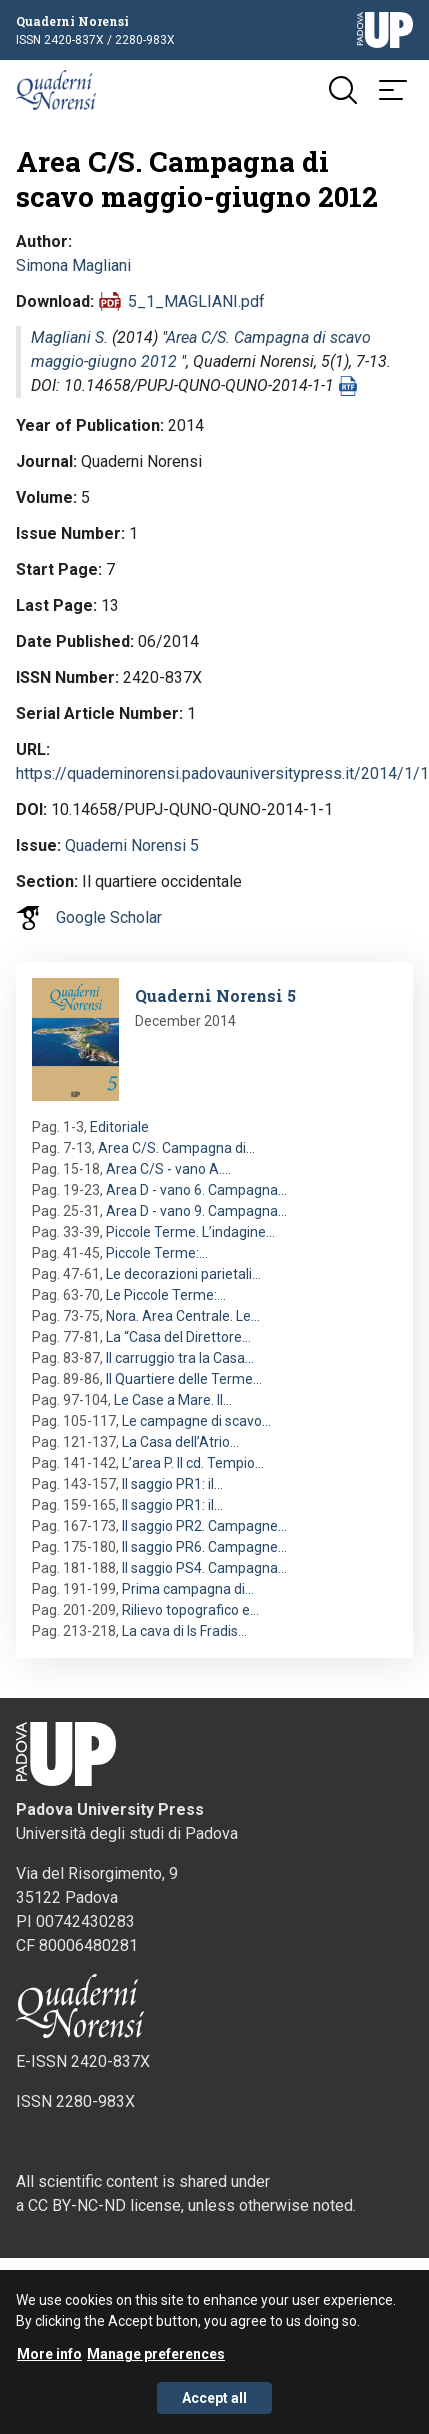 This screenshot has width=429, height=2434. Describe the element at coordinates (204, 1526) in the screenshot. I see `Il saggio PR2. Campagne…` at that location.